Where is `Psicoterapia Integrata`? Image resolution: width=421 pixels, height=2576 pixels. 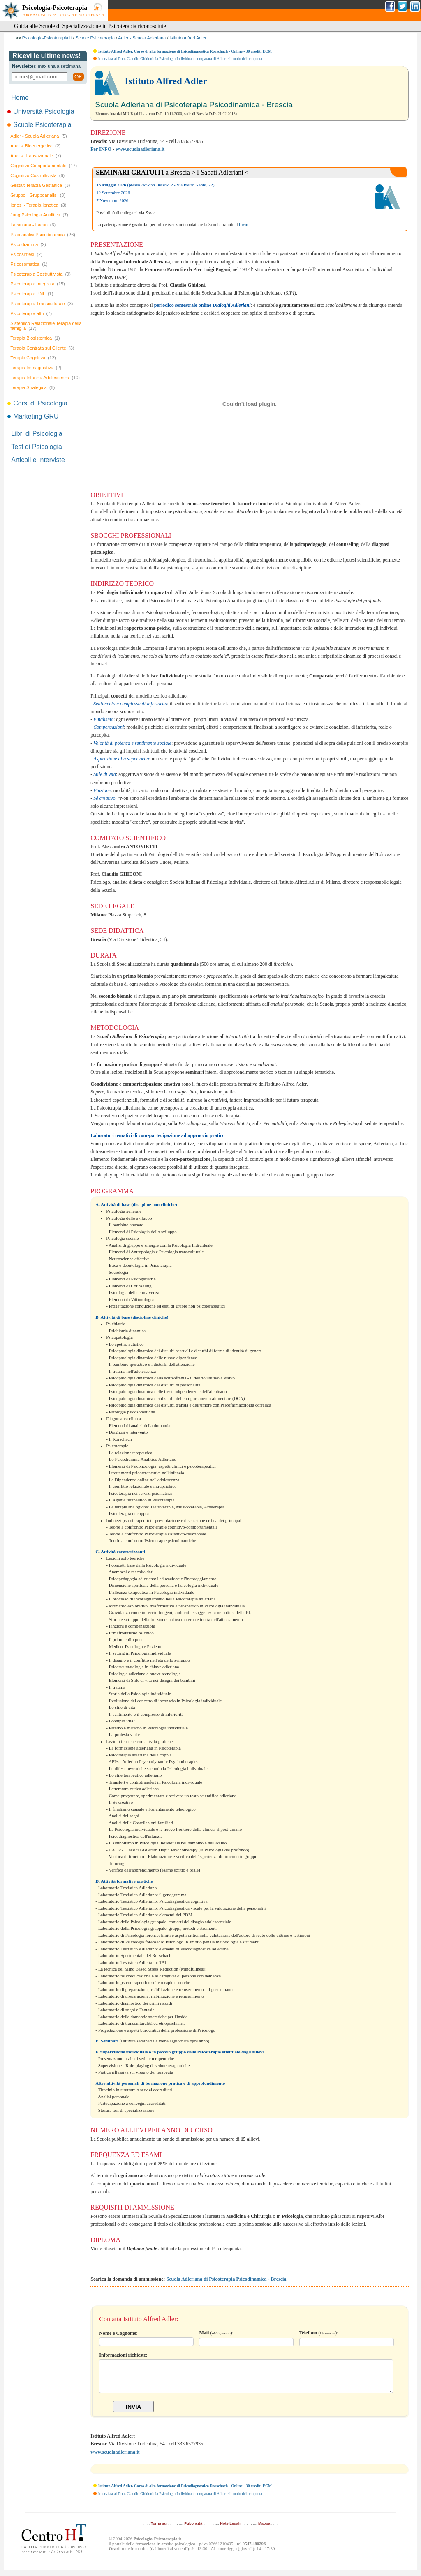 Psicoterapia Integrata is located at coordinates (37, 283).